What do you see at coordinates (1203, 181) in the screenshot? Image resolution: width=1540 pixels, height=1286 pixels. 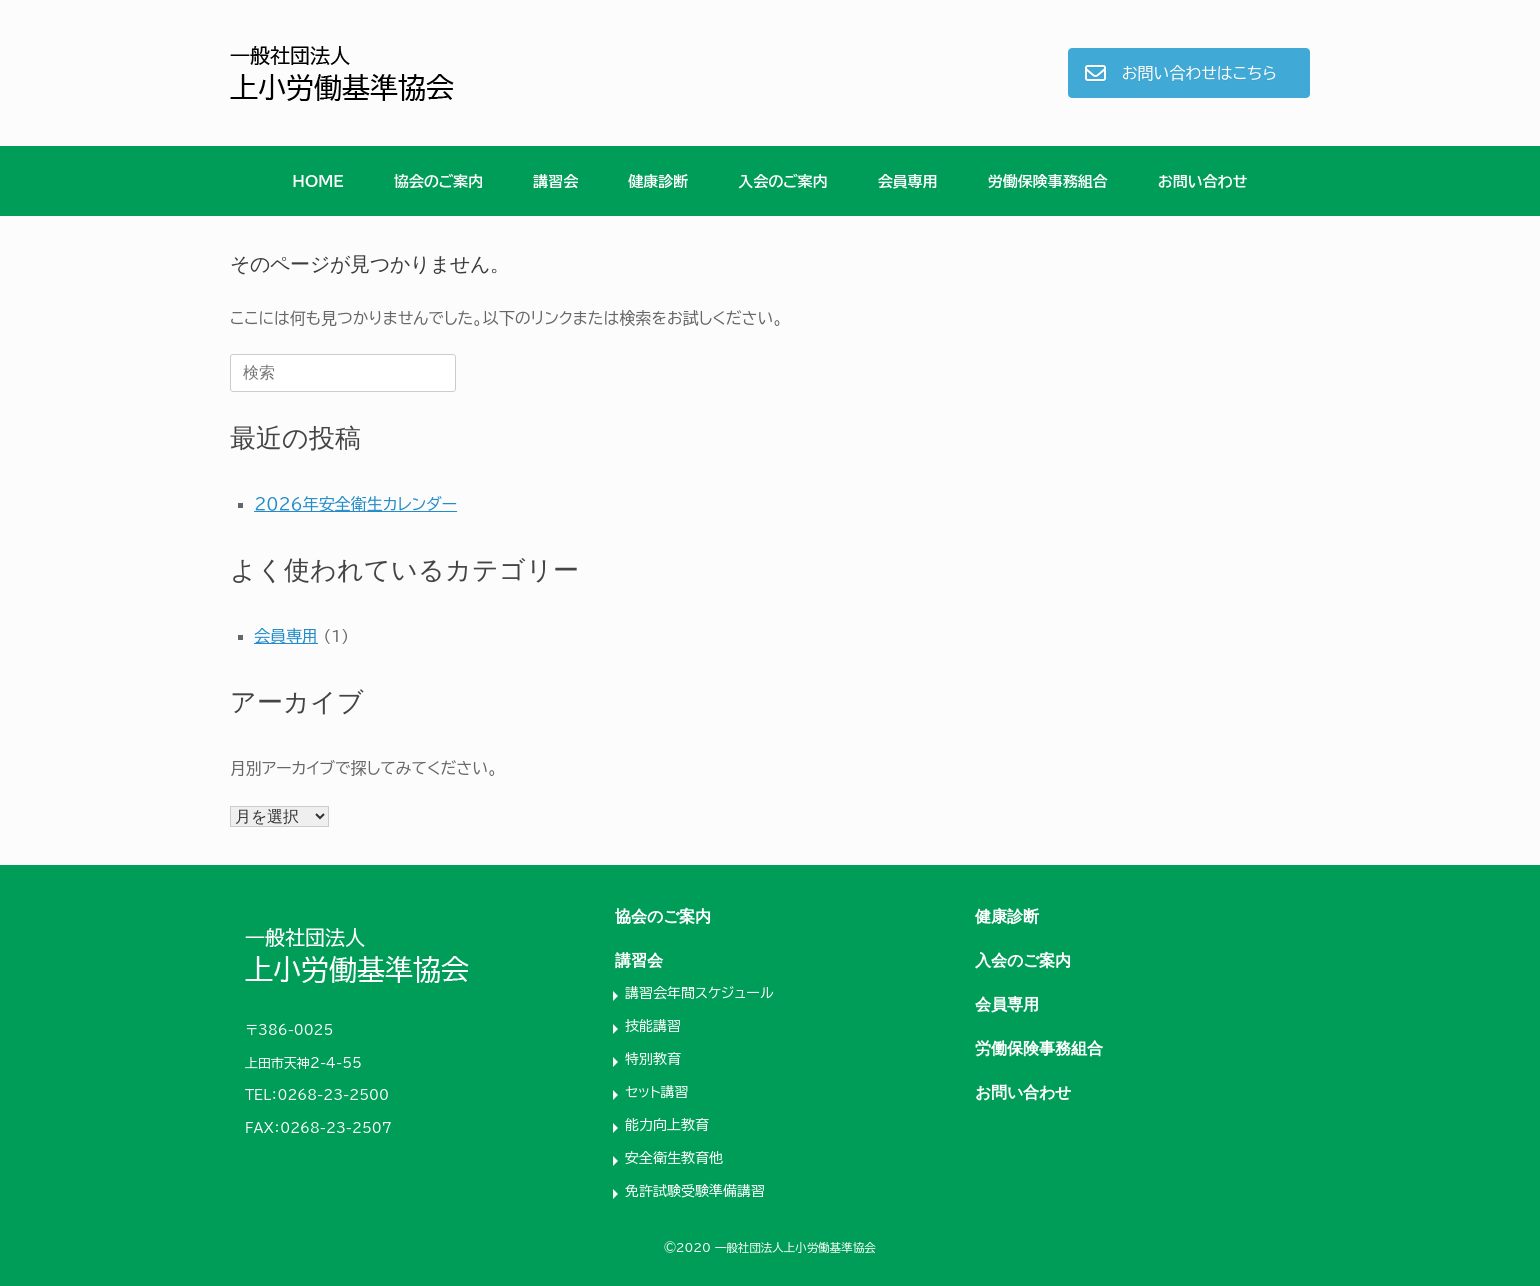 I see `お問い合わせ` at bounding box center [1203, 181].